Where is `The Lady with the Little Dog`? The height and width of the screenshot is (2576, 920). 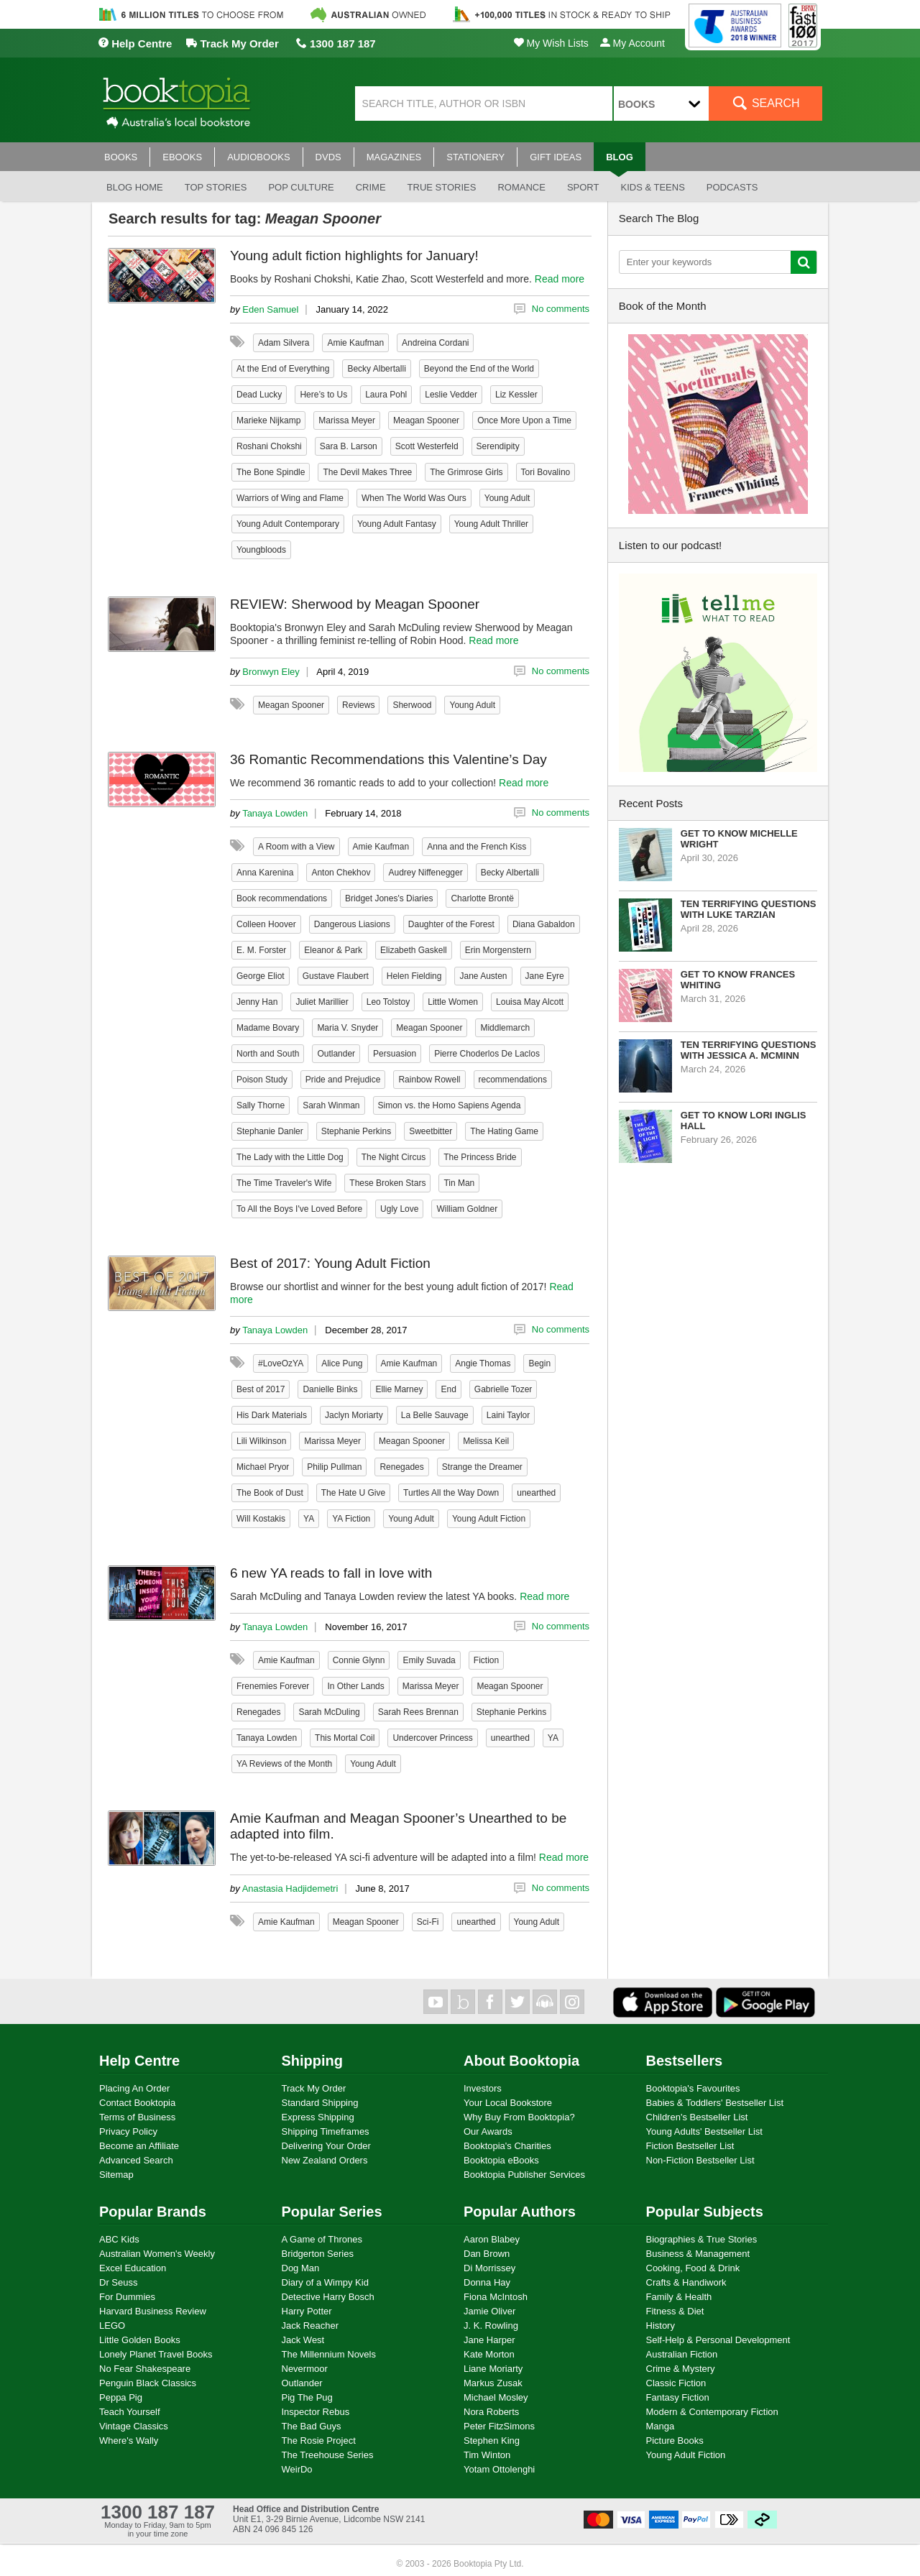 The Lady with the Little Dog is located at coordinates (290, 1157).